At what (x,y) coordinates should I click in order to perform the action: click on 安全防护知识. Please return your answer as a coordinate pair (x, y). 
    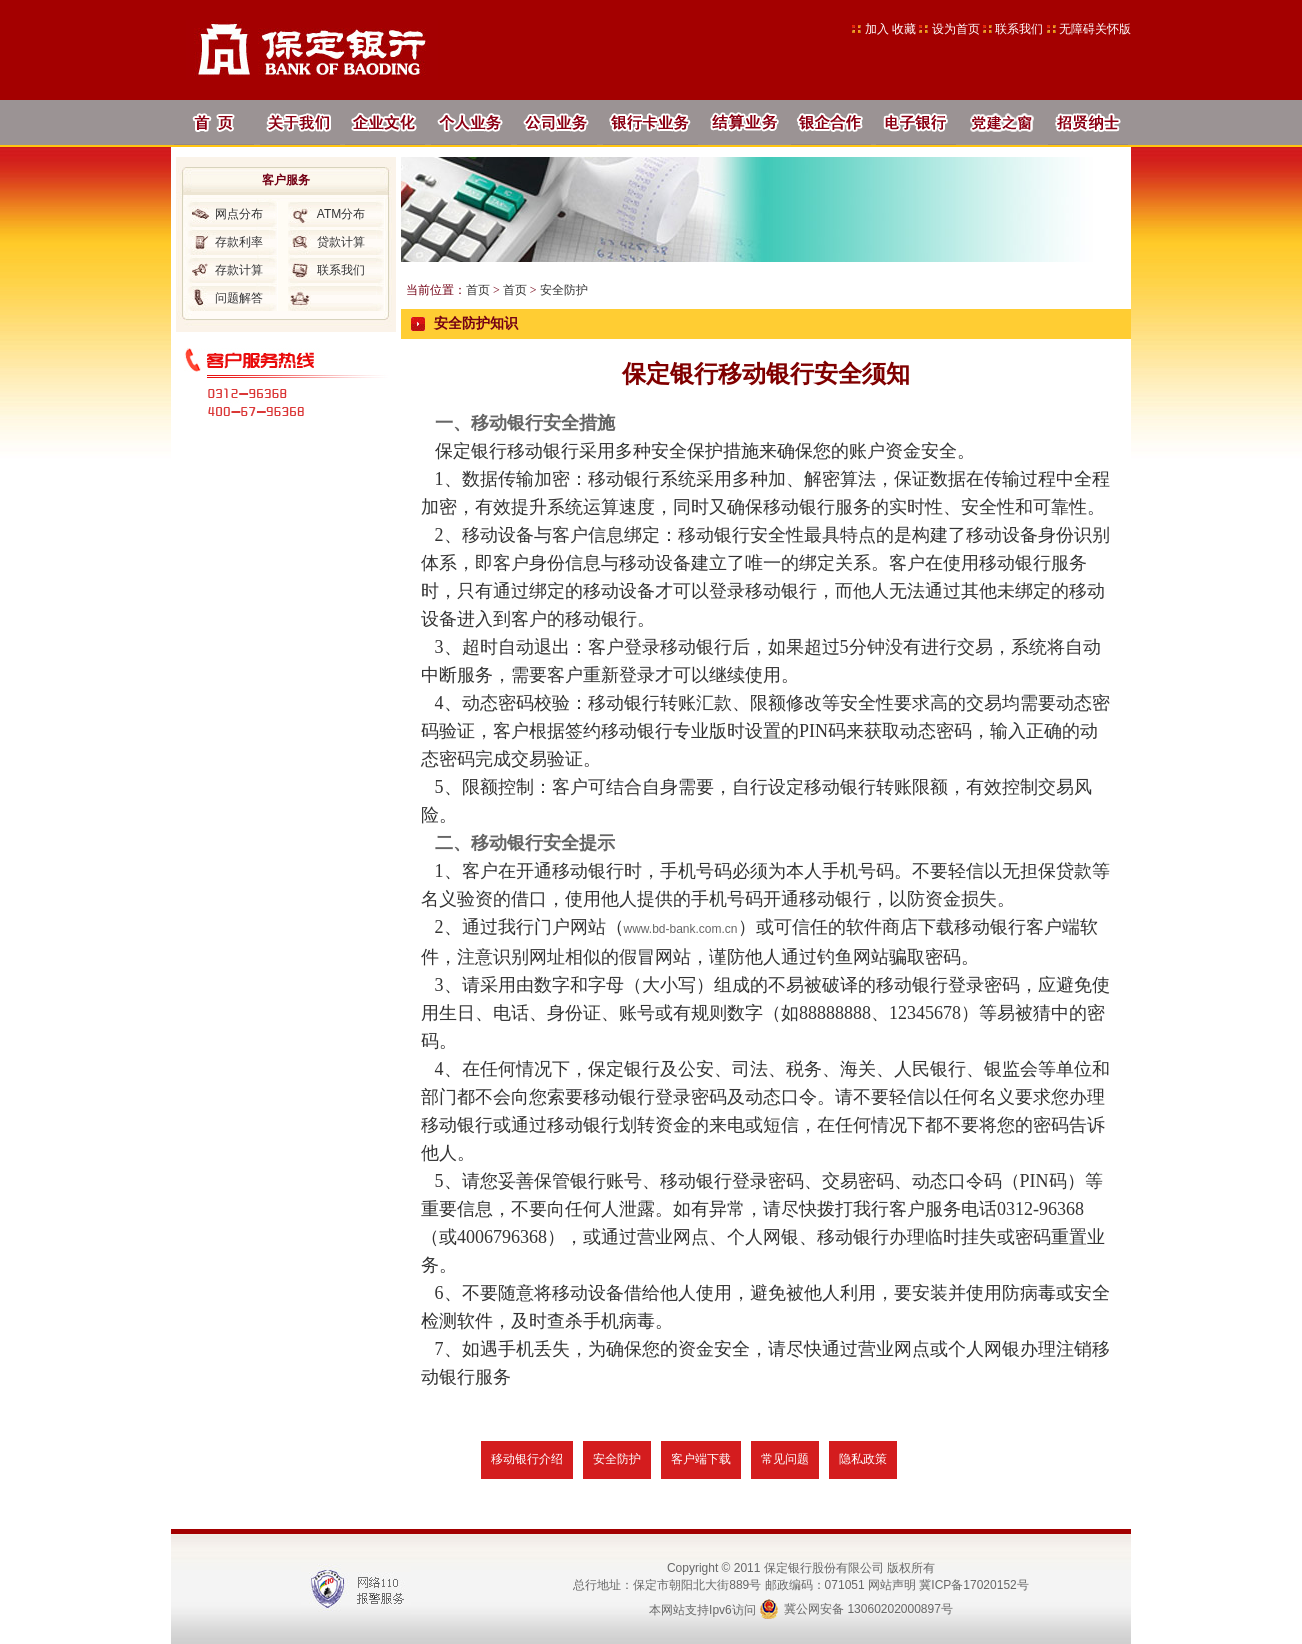
    Looking at the image, I should click on (476, 323).